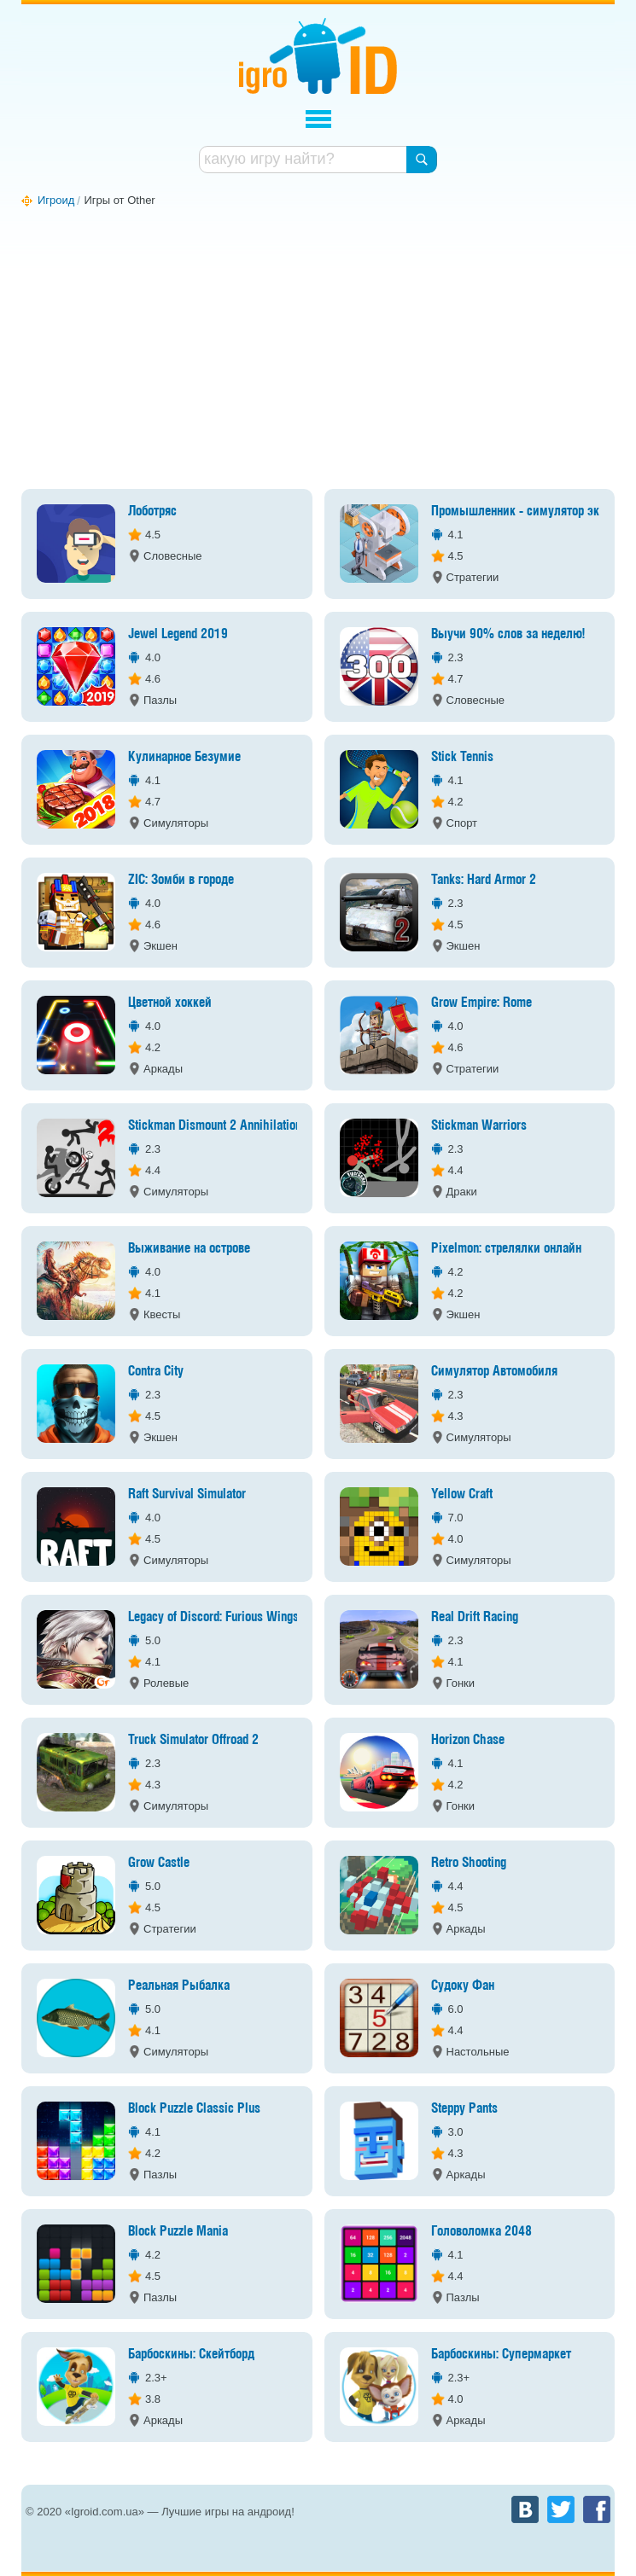 This screenshot has width=636, height=2576. What do you see at coordinates (178, 634) in the screenshot?
I see `Jewel Legend 2019` at bounding box center [178, 634].